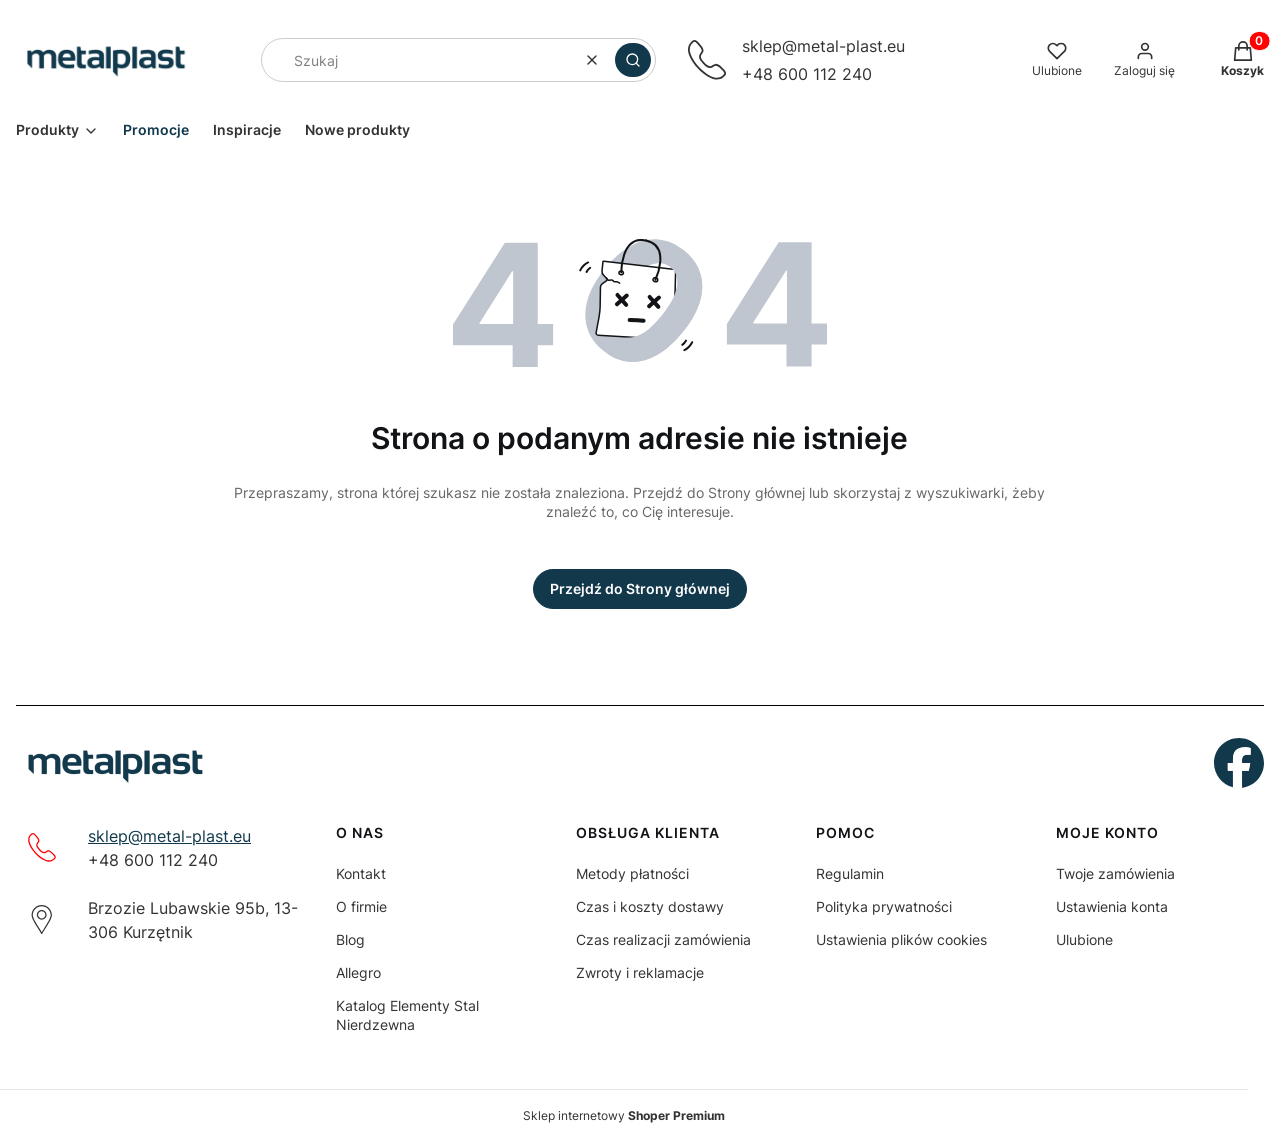 This screenshot has width=1280, height=1141. I want to click on Ulubione, so click(1084, 939).